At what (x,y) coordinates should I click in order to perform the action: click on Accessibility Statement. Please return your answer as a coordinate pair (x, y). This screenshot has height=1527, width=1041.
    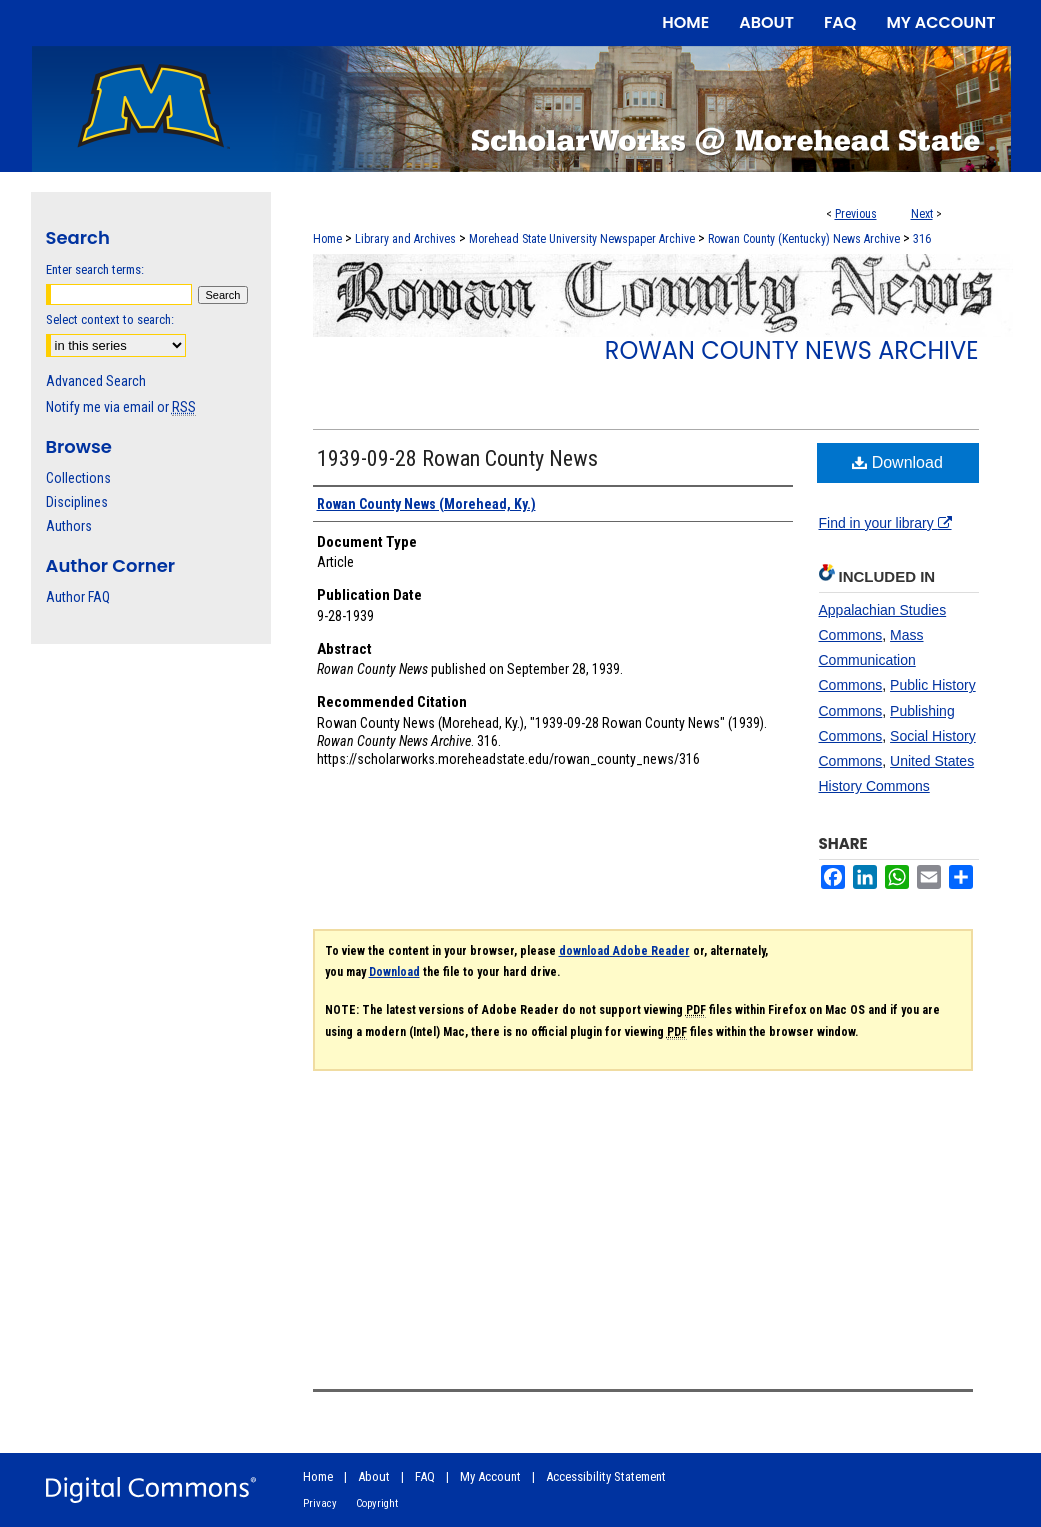
    Looking at the image, I should click on (606, 1476).